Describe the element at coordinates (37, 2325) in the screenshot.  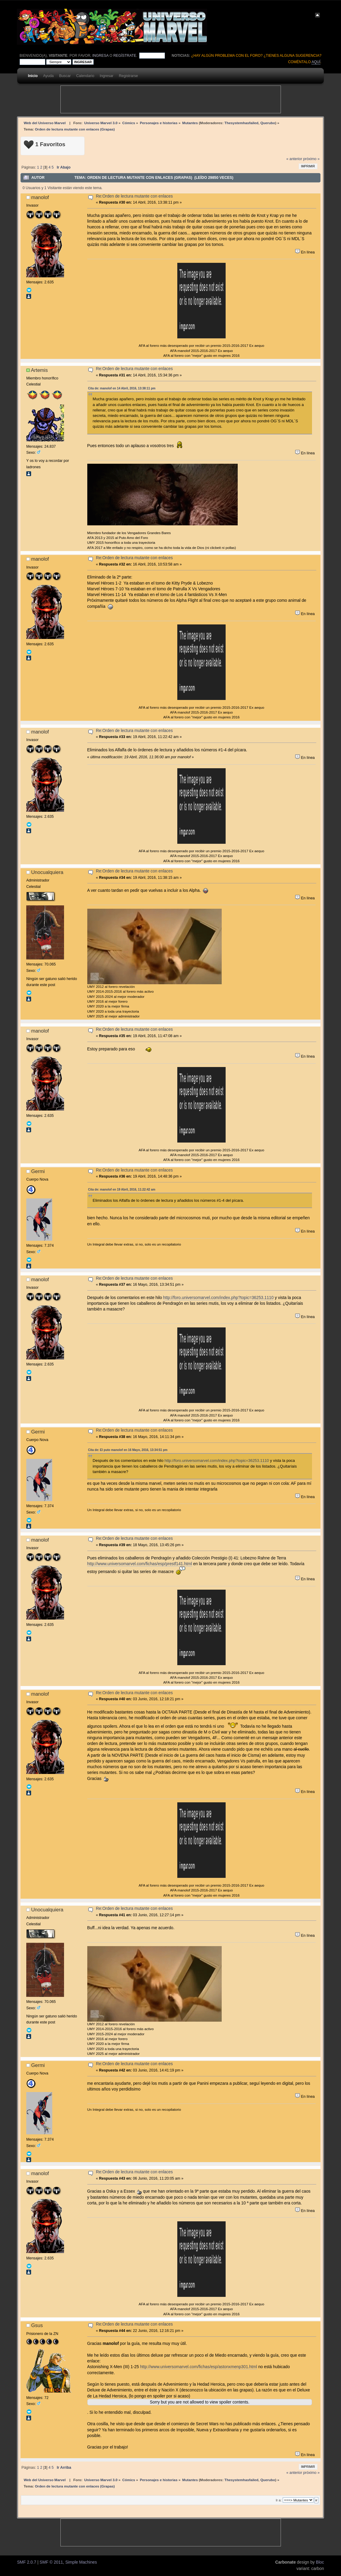
I see `Gsus` at that location.